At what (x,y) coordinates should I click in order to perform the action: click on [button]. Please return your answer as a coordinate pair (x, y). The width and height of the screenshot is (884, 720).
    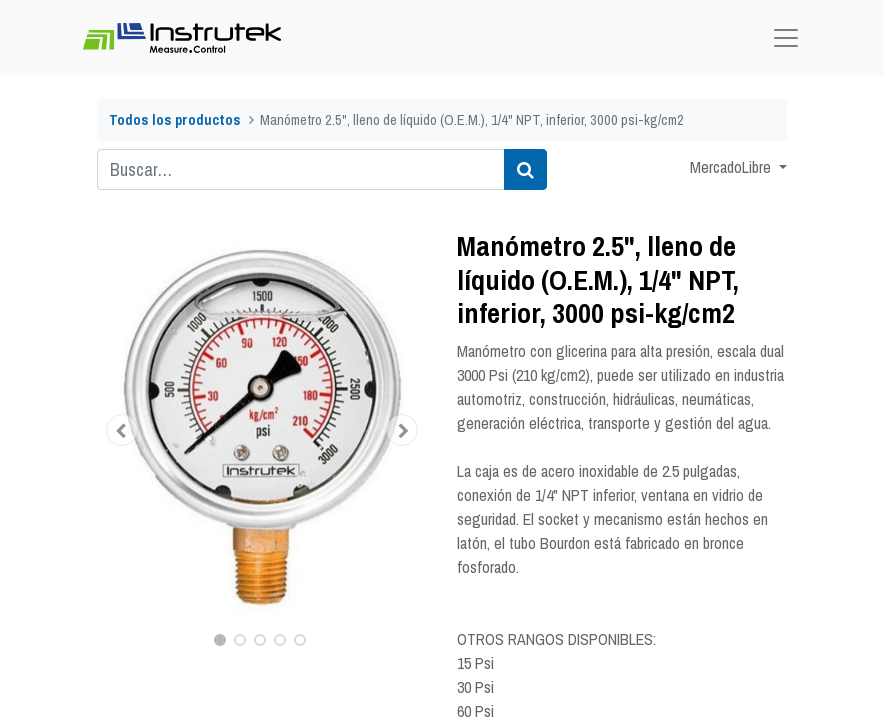
    Looking at the image, I should click on (122, 430).